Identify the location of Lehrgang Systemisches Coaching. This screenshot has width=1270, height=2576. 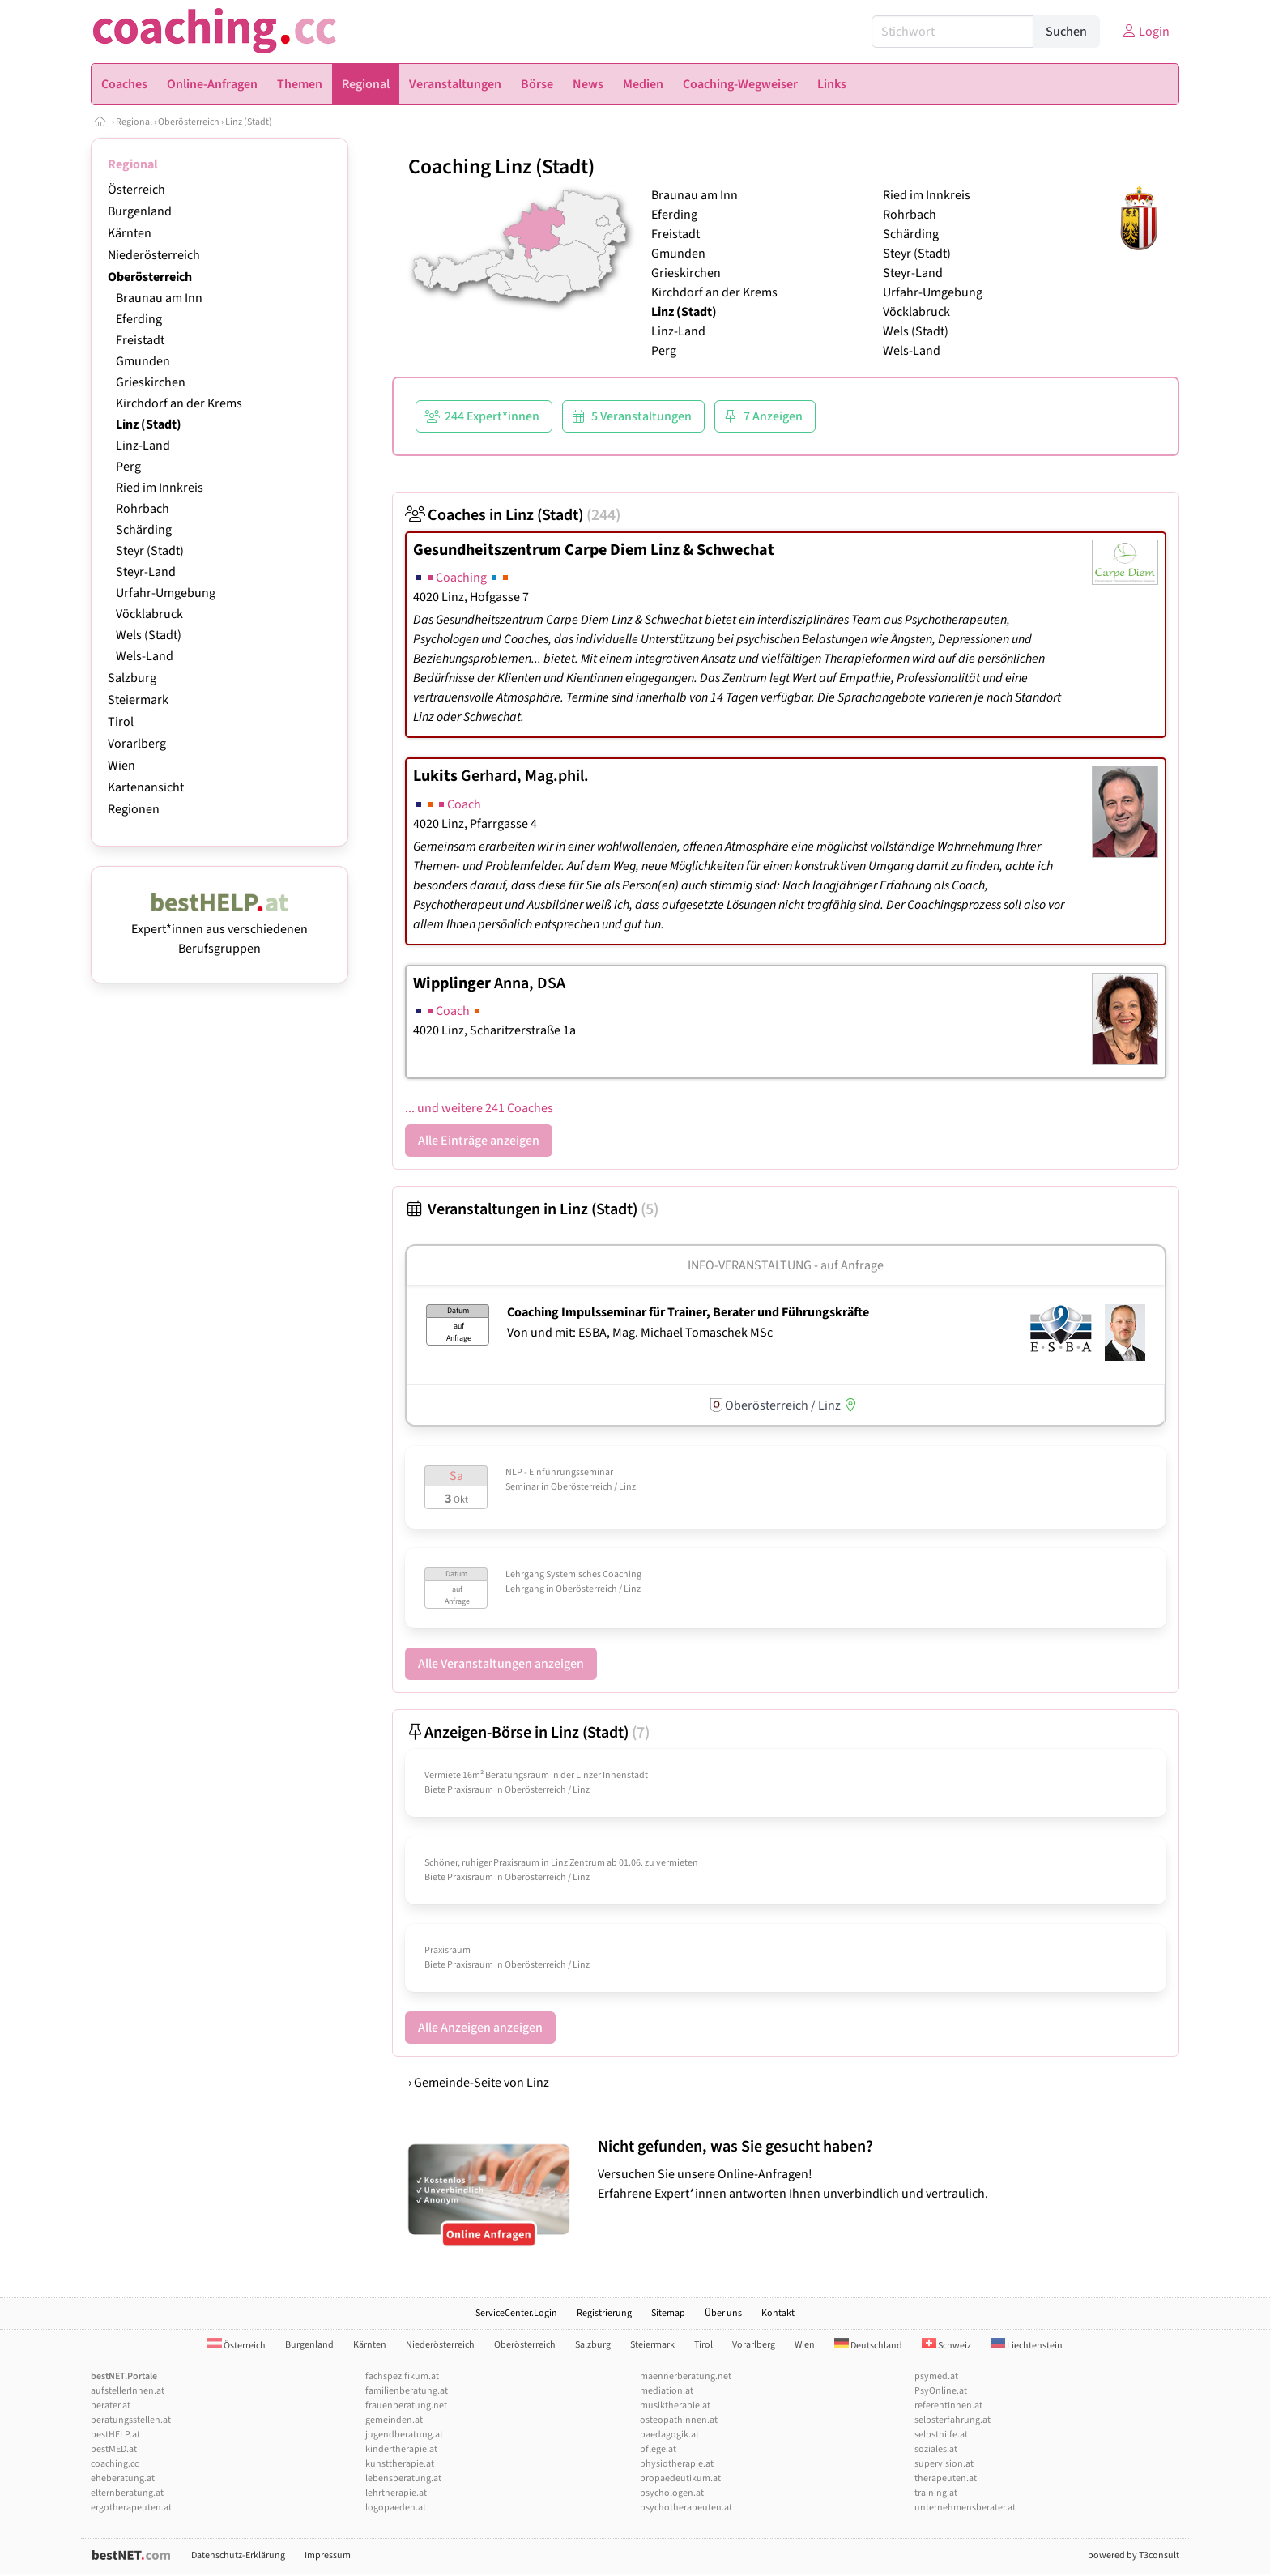
(573, 1574).